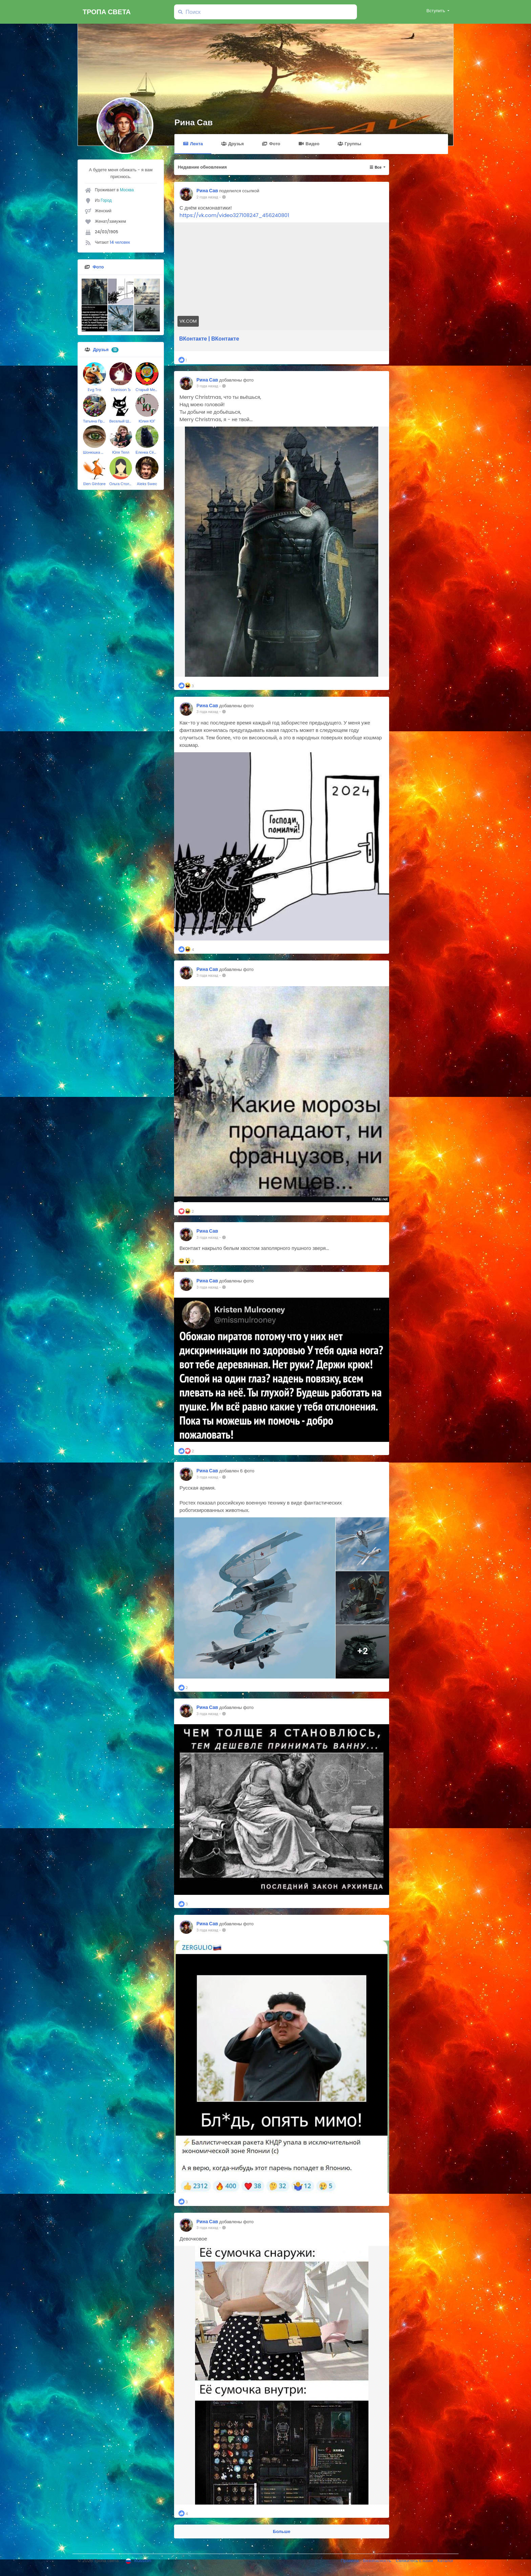  What do you see at coordinates (415, 2560) in the screenshot?
I see `Свяжитесь с нами` at bounding box center [415, 2560].